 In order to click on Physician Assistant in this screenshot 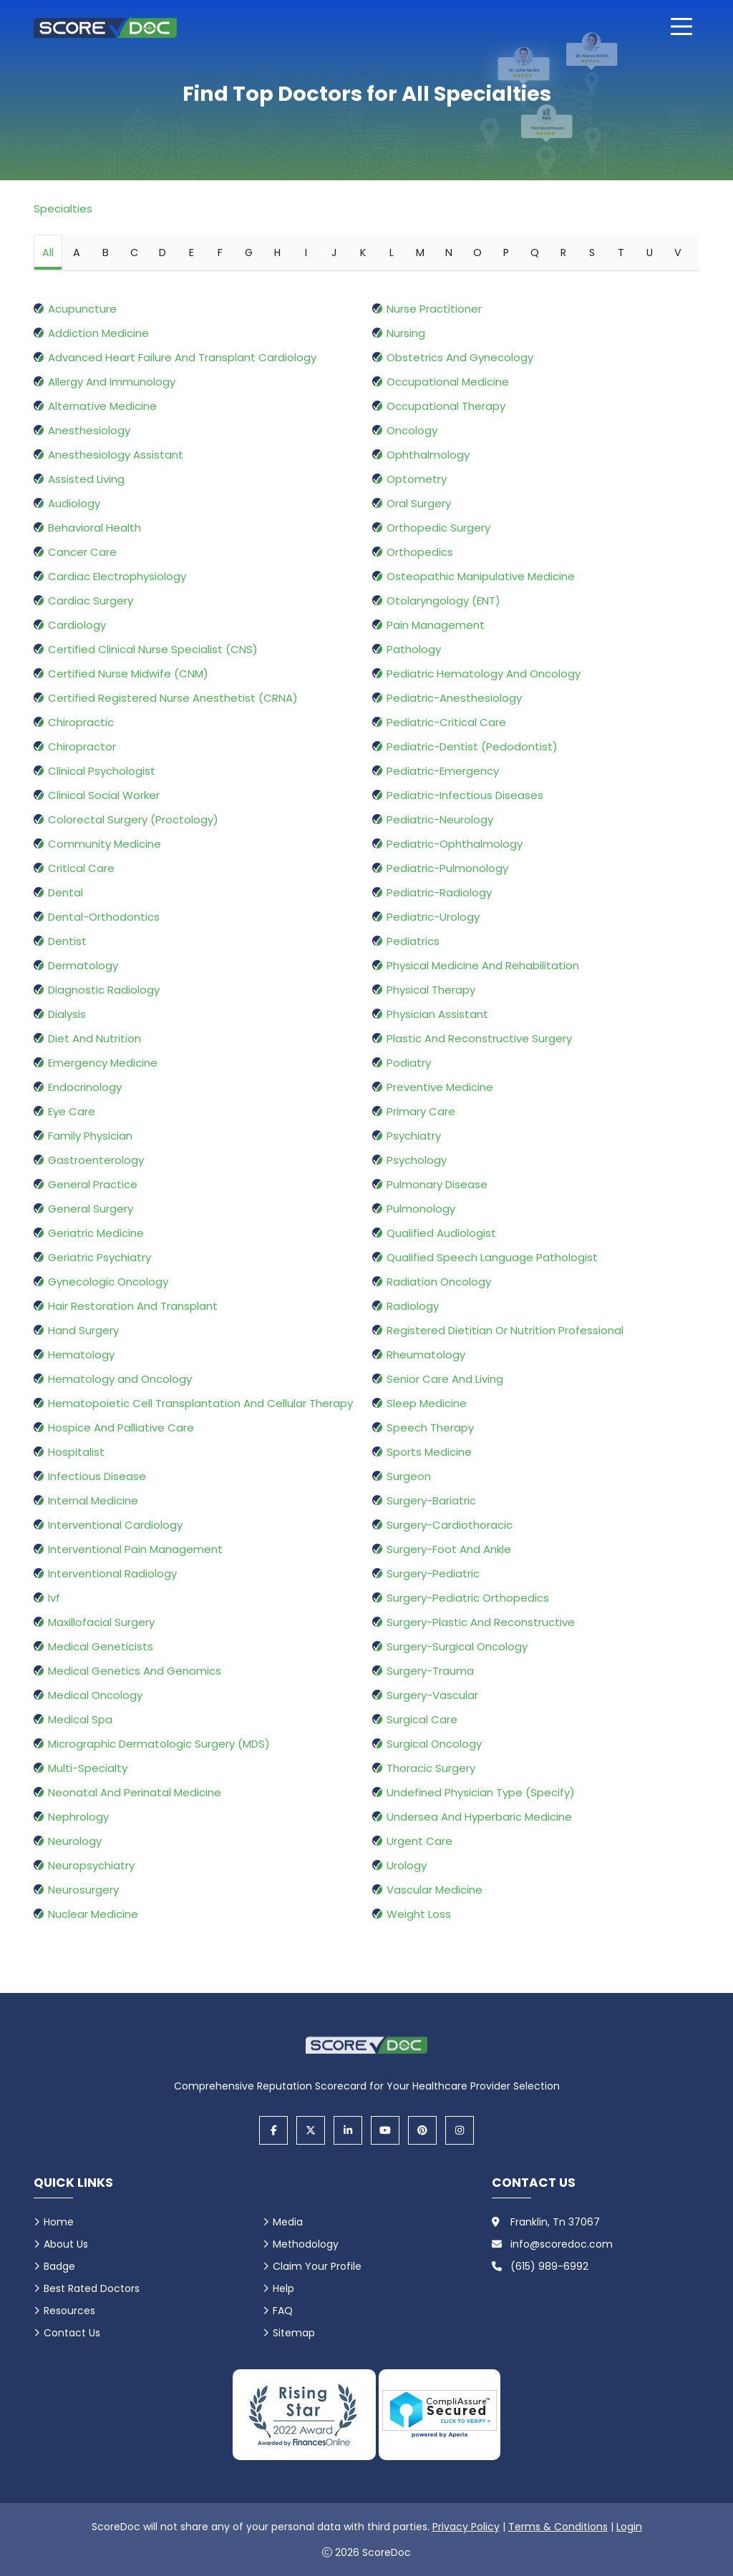, I will do `click(437, 1014)`.